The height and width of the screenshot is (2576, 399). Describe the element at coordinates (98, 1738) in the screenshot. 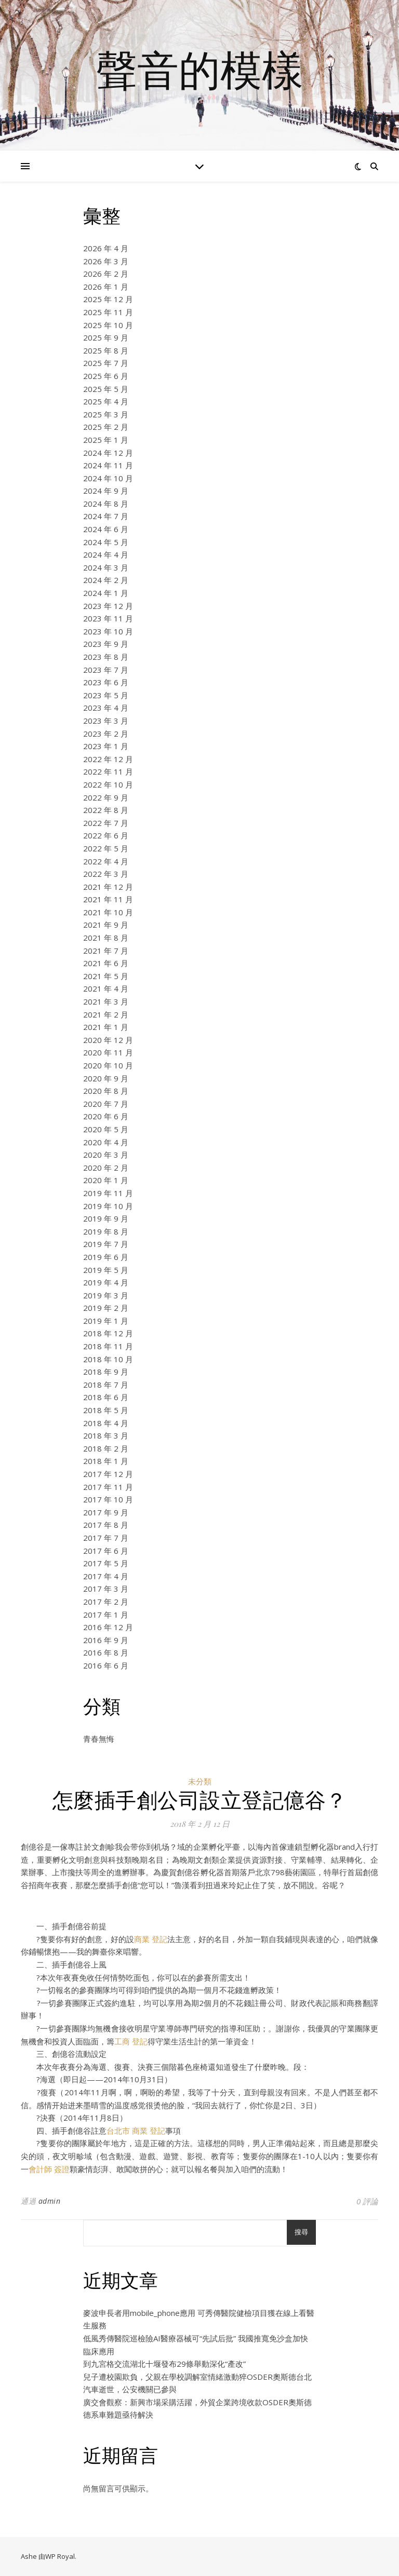

I see `青春無悔` at that location.